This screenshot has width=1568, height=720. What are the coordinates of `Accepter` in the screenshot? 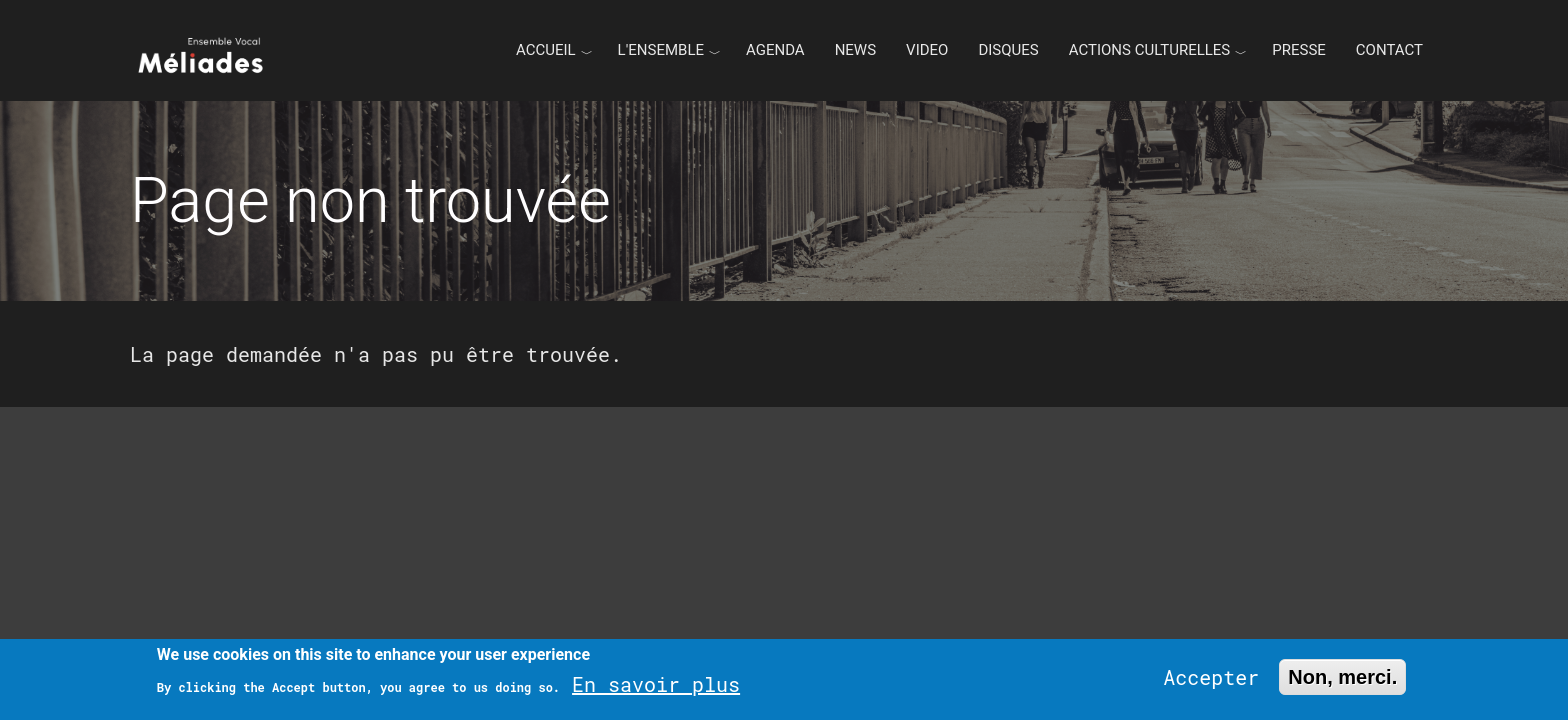 It's located at (1211, 677).